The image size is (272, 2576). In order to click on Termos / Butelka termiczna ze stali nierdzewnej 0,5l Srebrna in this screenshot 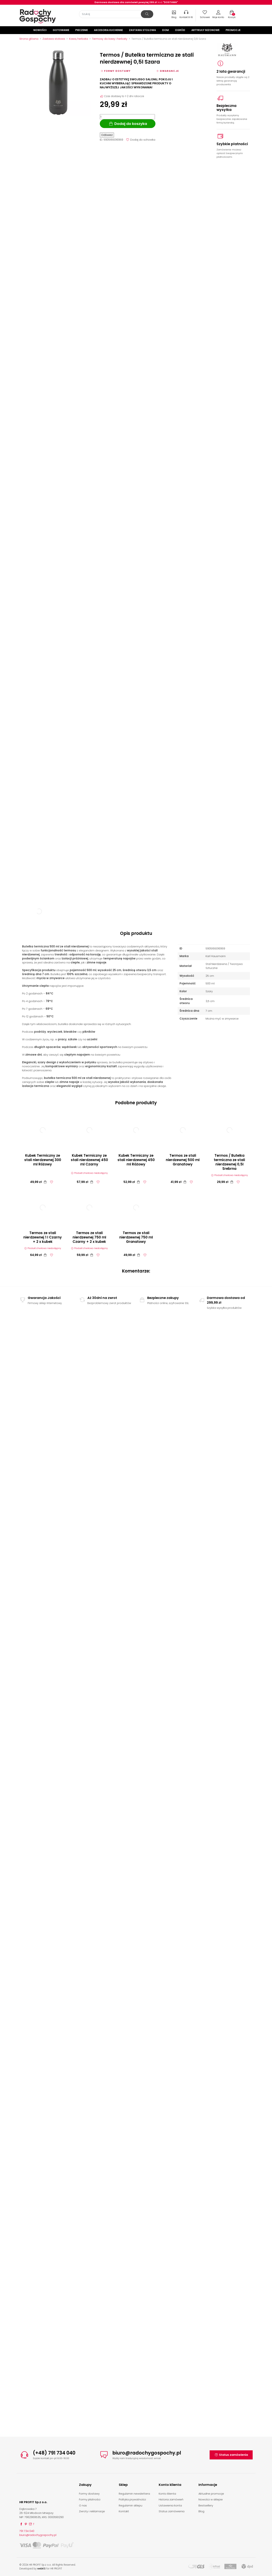, I will do `click(229, 1162)`.